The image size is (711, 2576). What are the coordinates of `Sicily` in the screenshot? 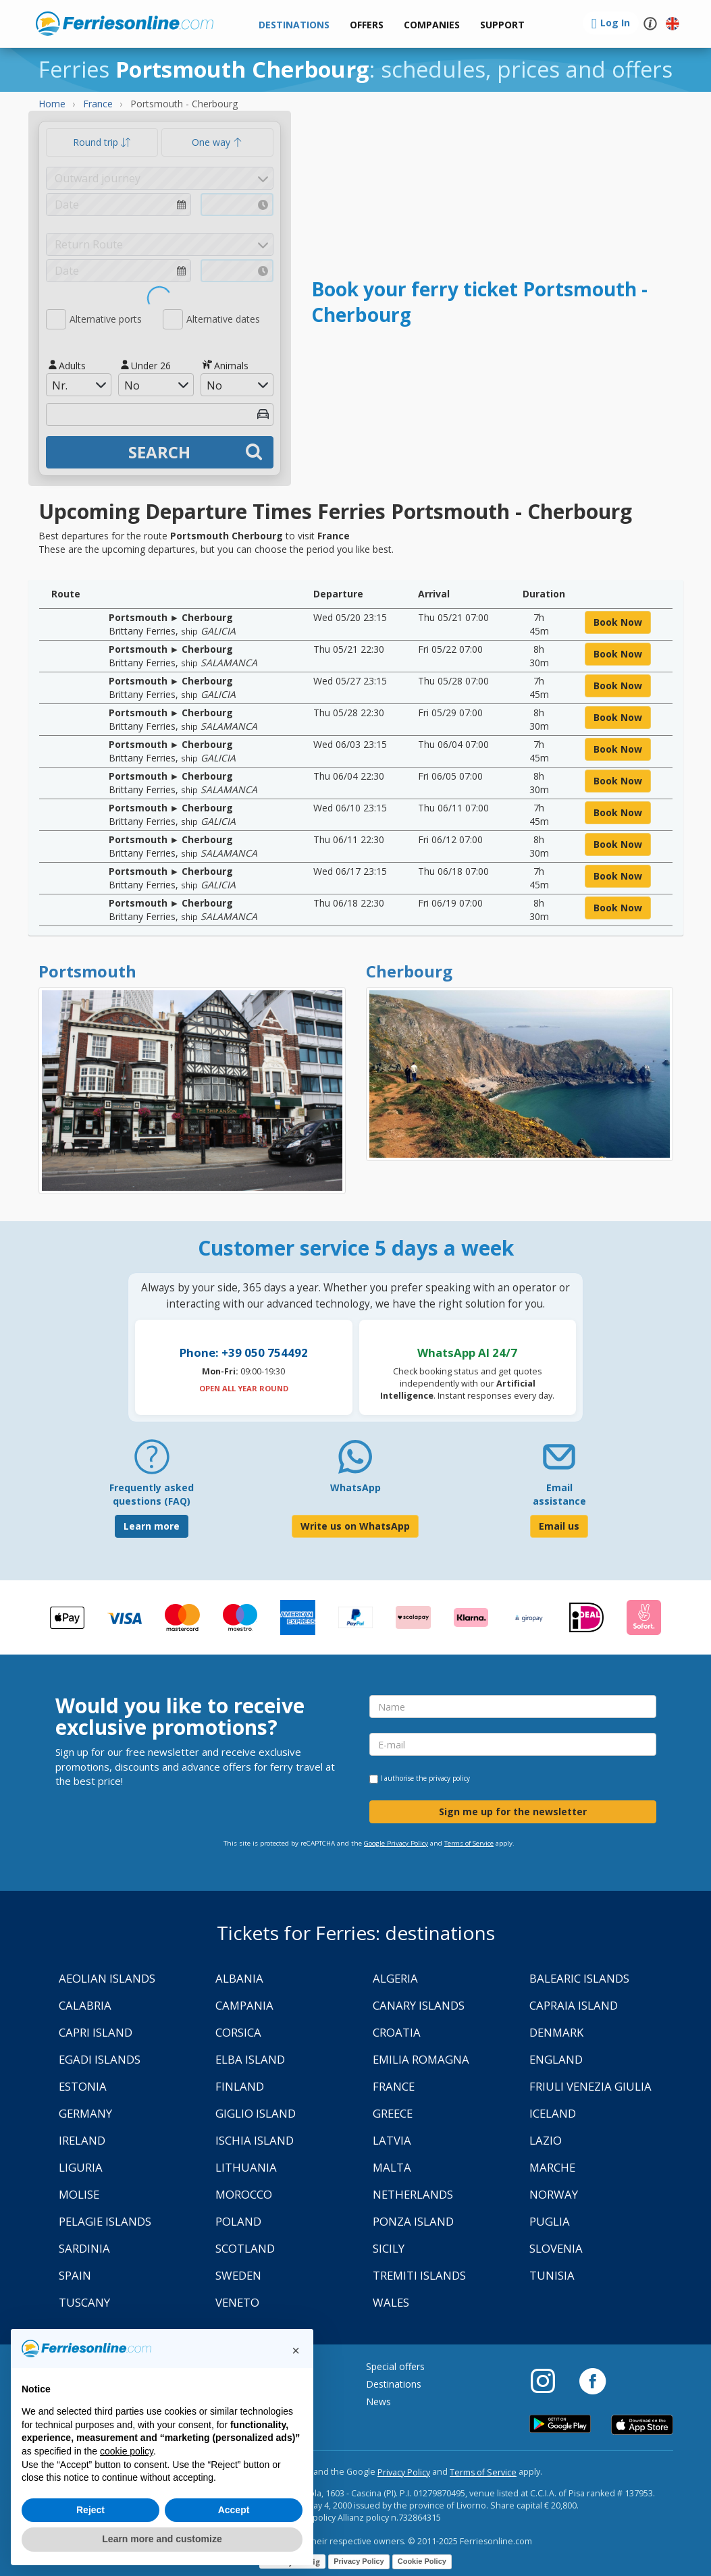 It's located at (388, 2248).